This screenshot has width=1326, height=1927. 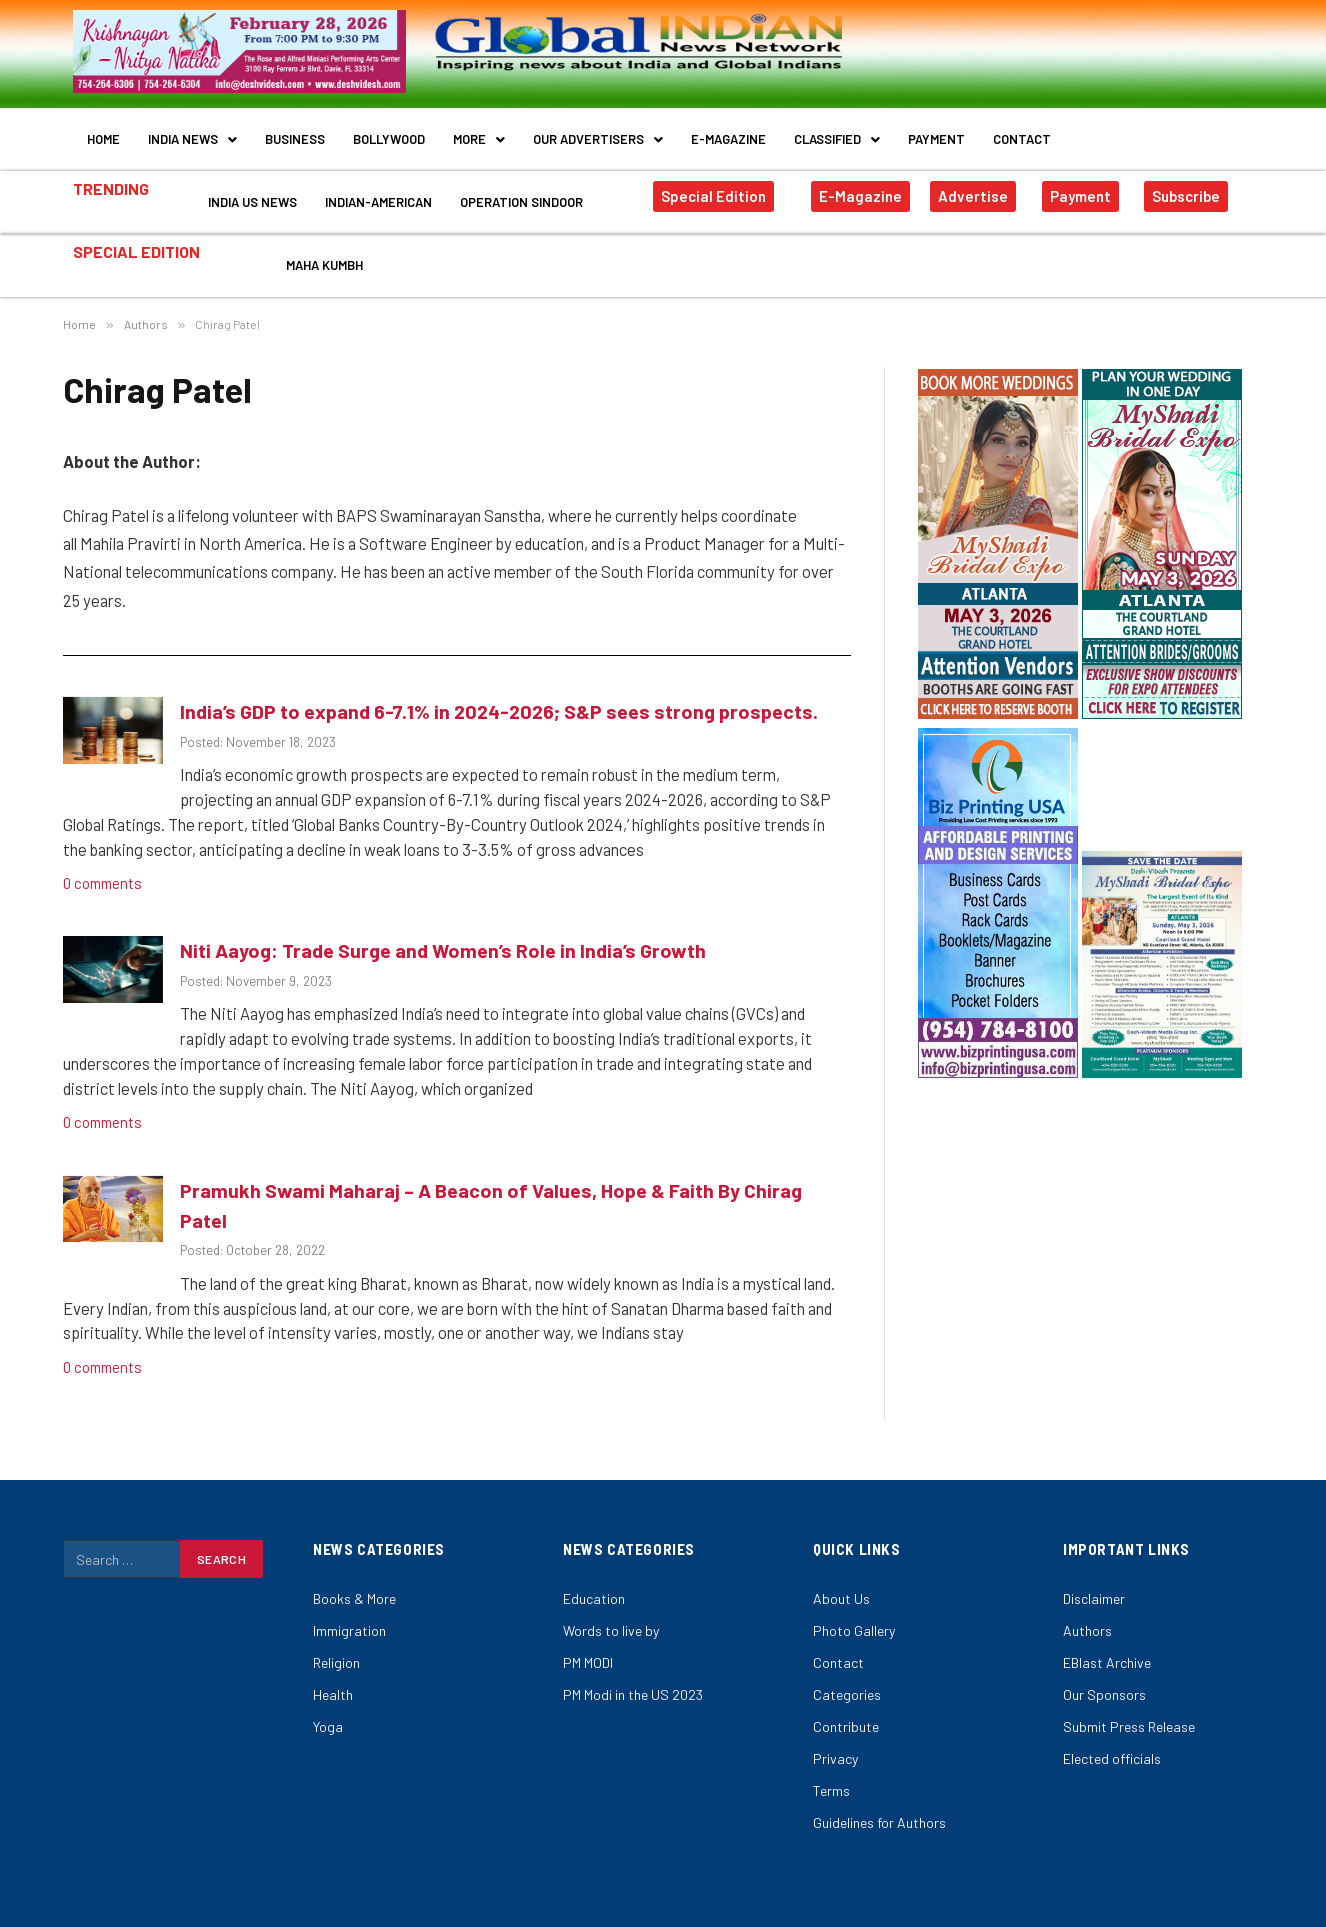 I want to click on About Us, so click(x=841, y=1558).